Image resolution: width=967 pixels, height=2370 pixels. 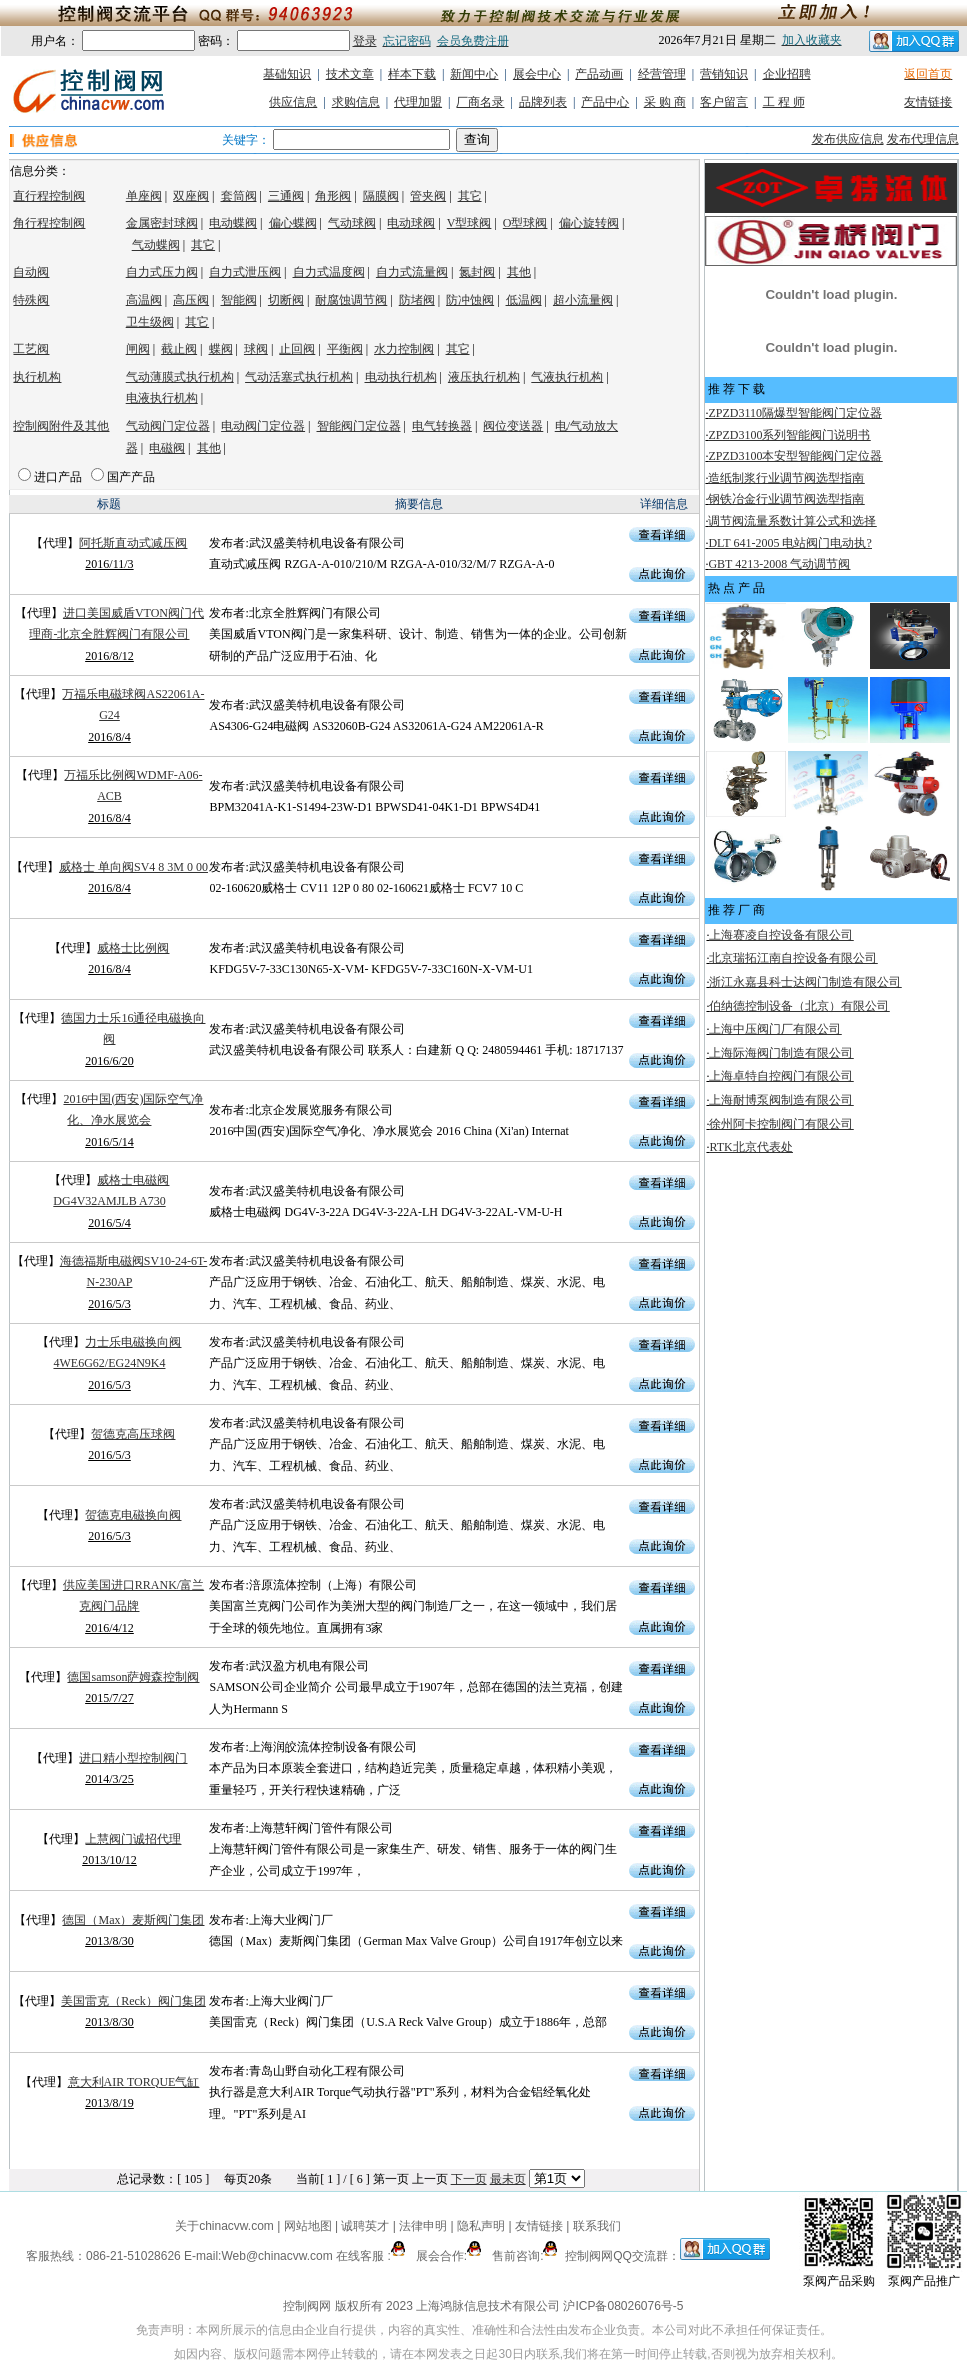 What do you see at coordinates (589, 223) in the screenshot?
I see `偏心旋转阀` at bounding box center [589, 223].